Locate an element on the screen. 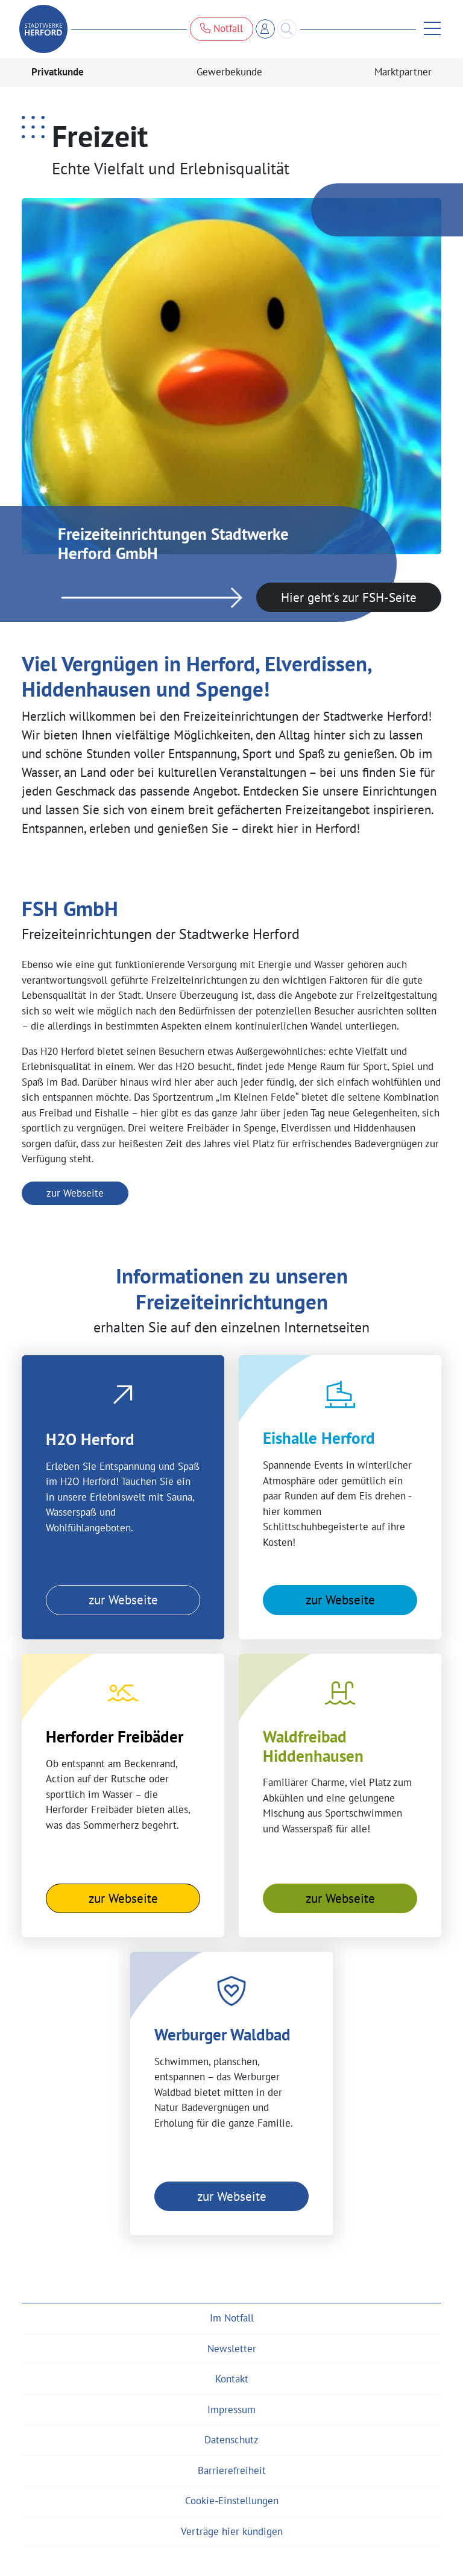 The width and height of the screenshot is (463, 2576). Kontakt is located at coordinates (231, 2378).